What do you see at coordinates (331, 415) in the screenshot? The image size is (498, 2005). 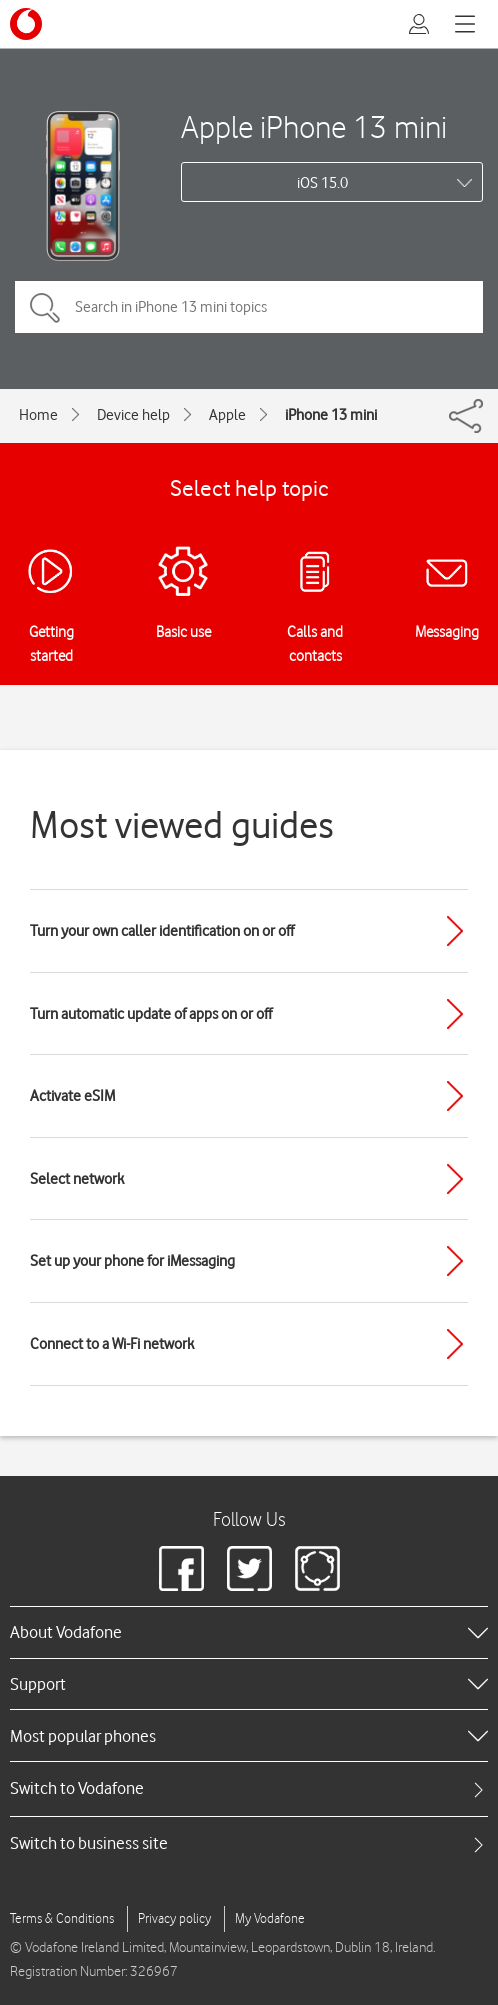 I see `iPhone 13 mini` at bounding box center [331, 415].